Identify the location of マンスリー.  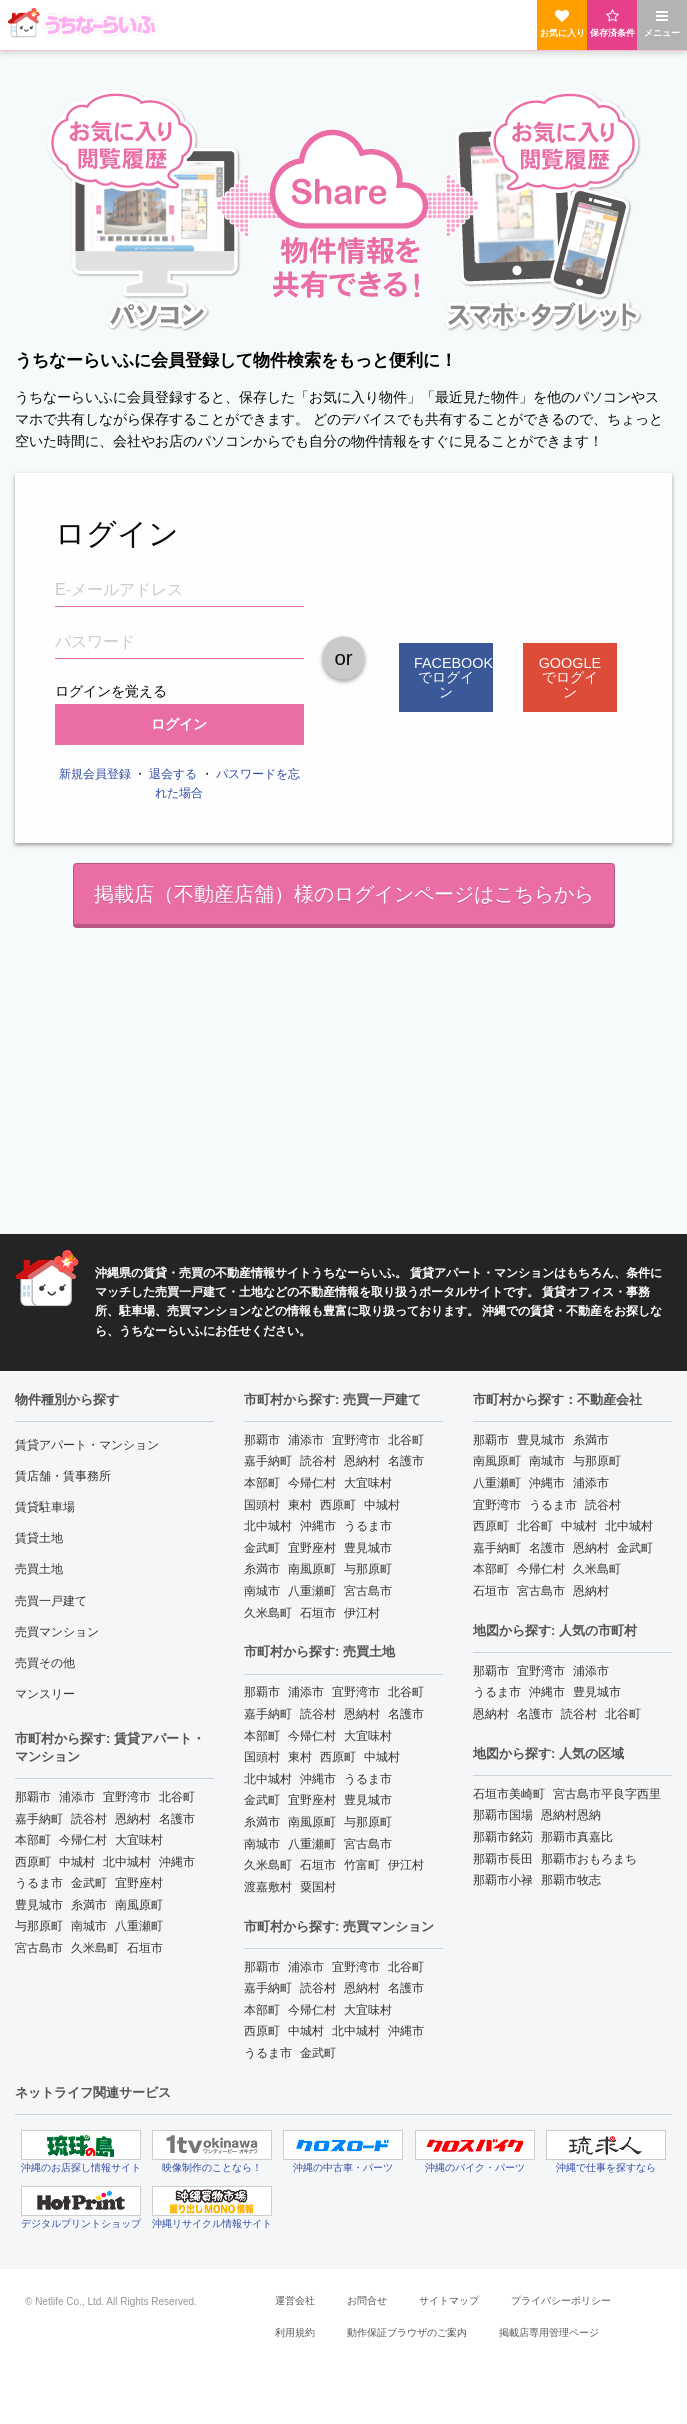
(45, 1694).